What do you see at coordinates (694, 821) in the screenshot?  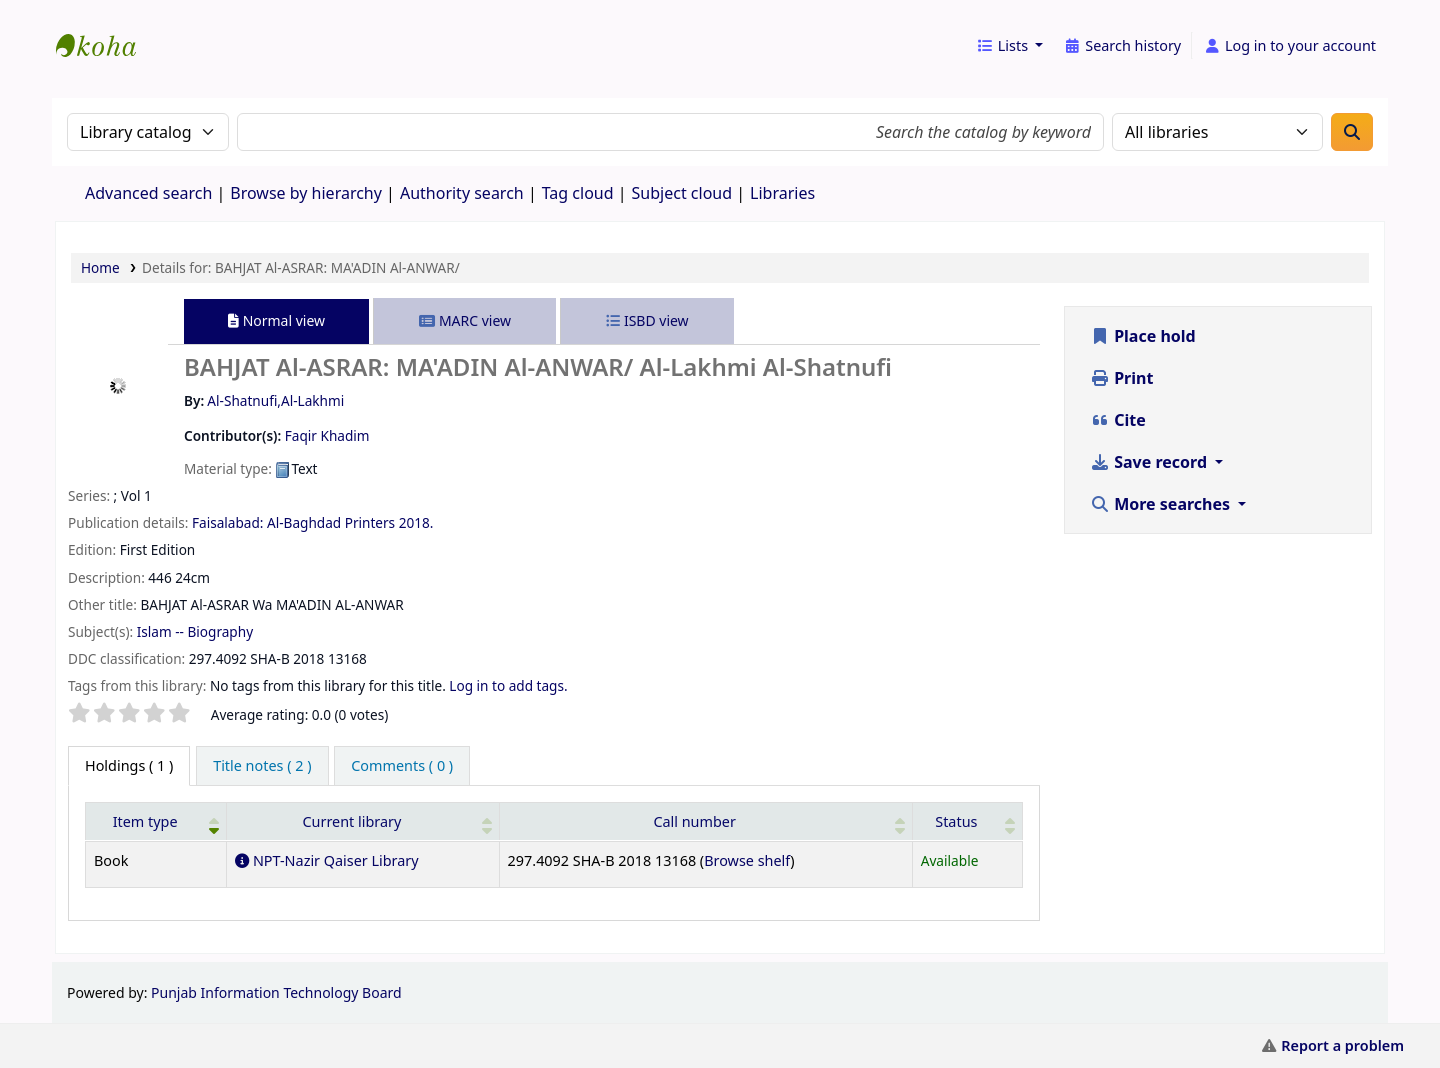 I see `Call number [button]` at bounding box center [694, 821].